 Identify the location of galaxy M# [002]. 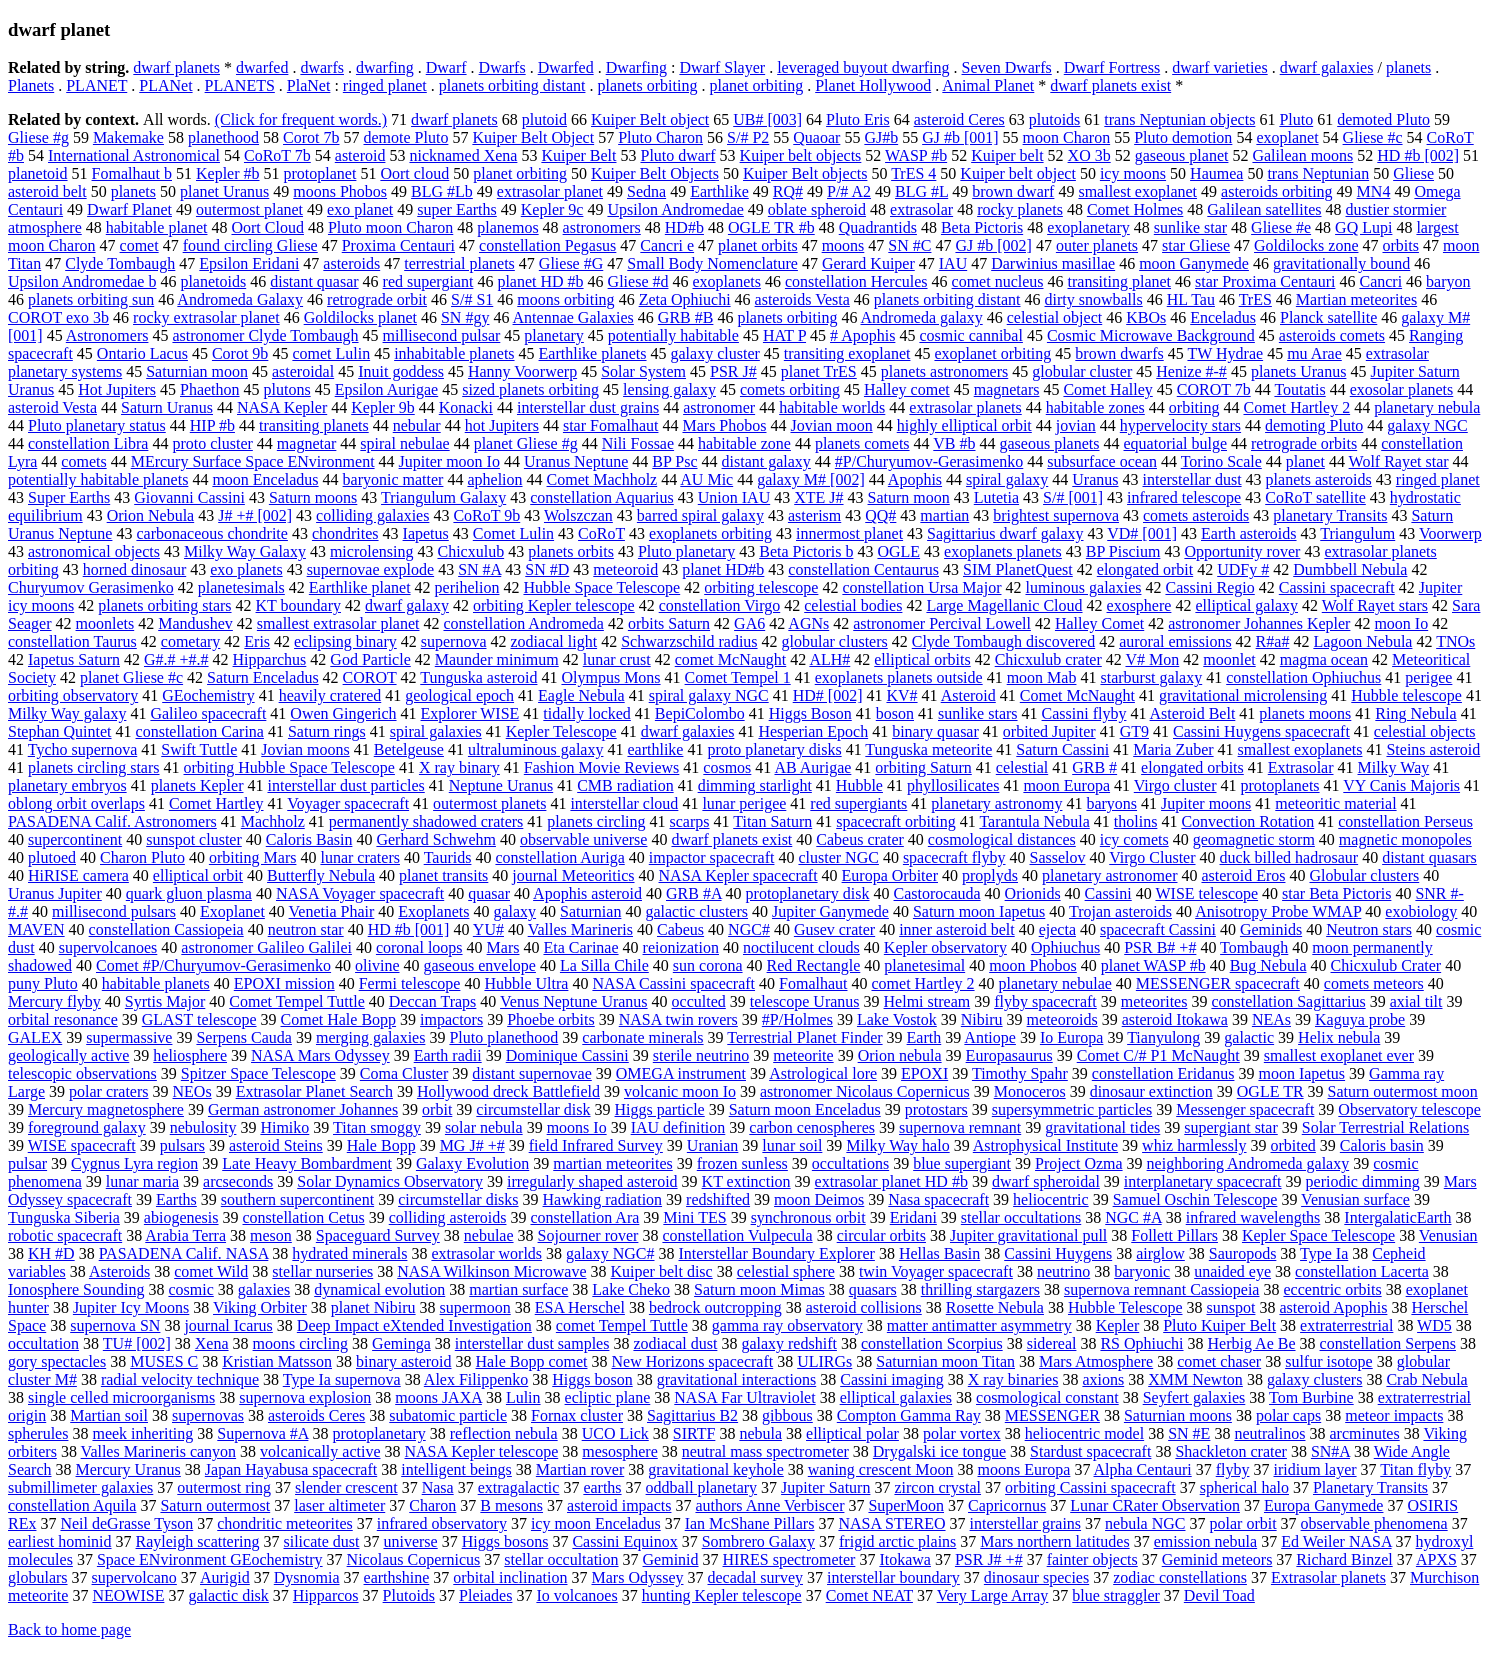
(811, 479).